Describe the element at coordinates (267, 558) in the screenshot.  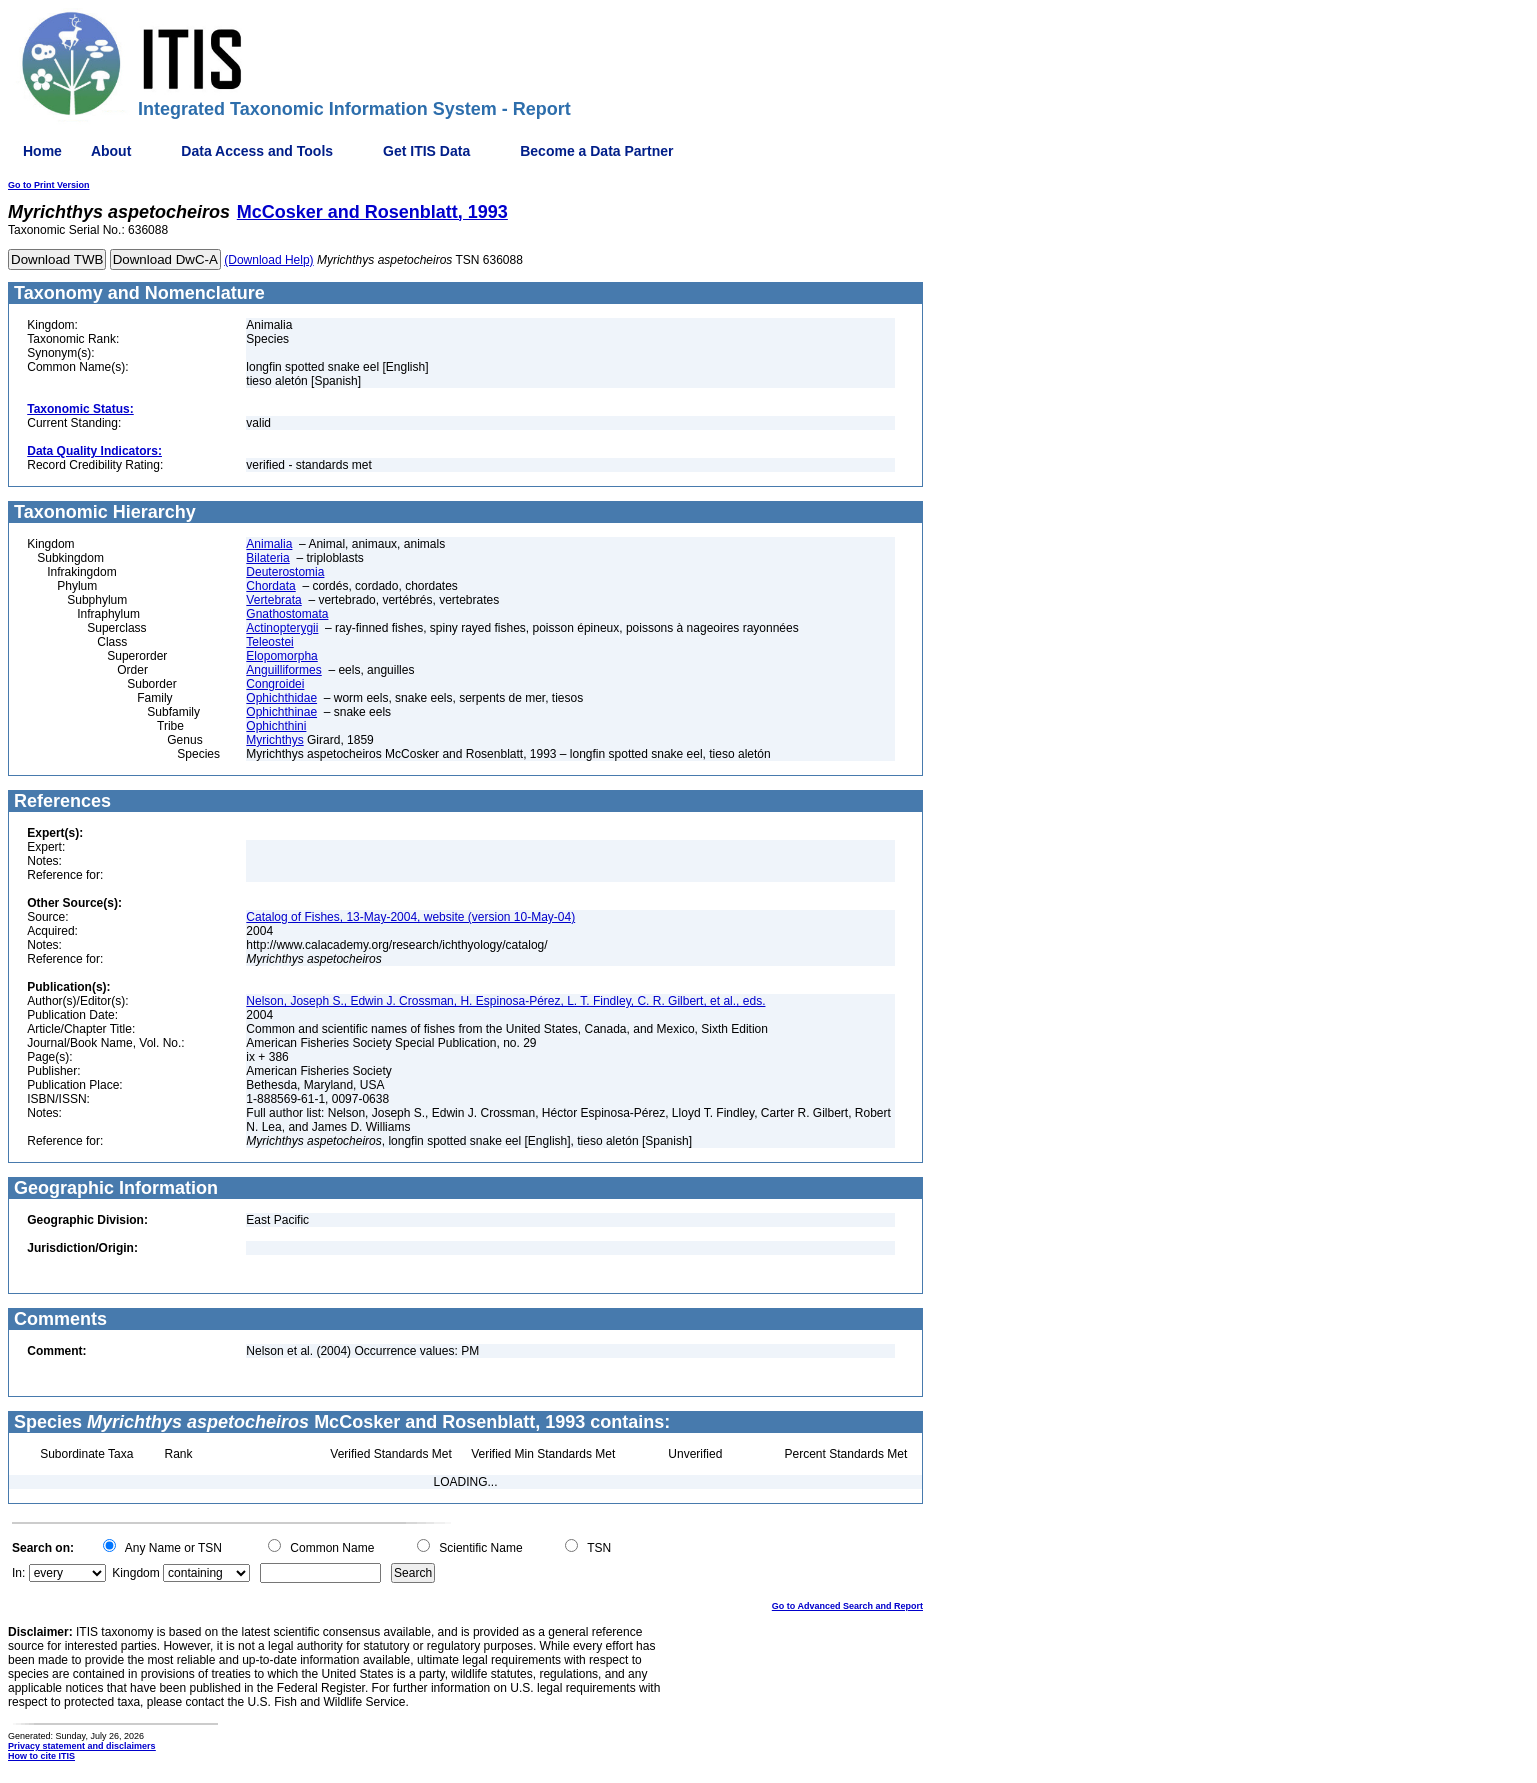
I see `Bilateria` at that location.